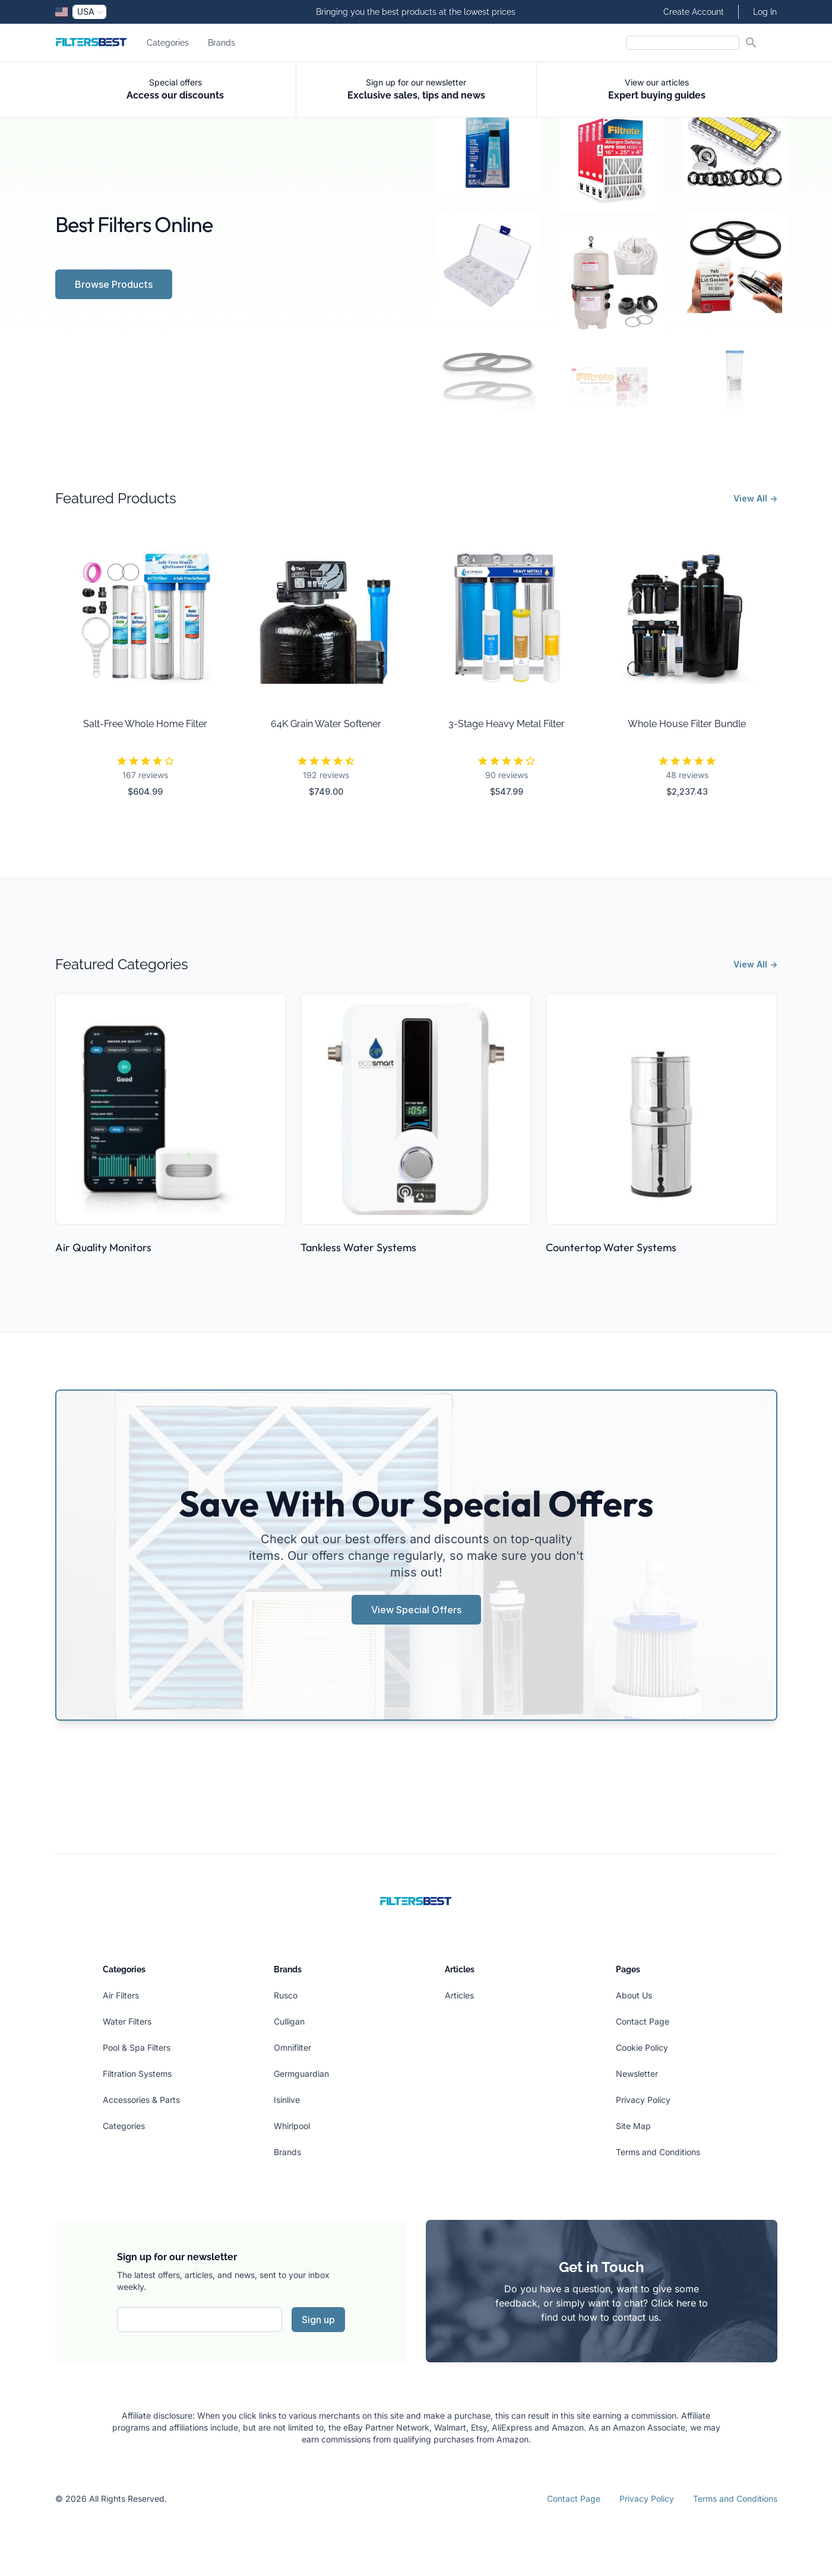 The image size is (832, 2576). What do you see at coordinates (506, 723) in the screenshot?
I see `3-Stage Heavy Metal Filter` at bounding box center [506, 723].